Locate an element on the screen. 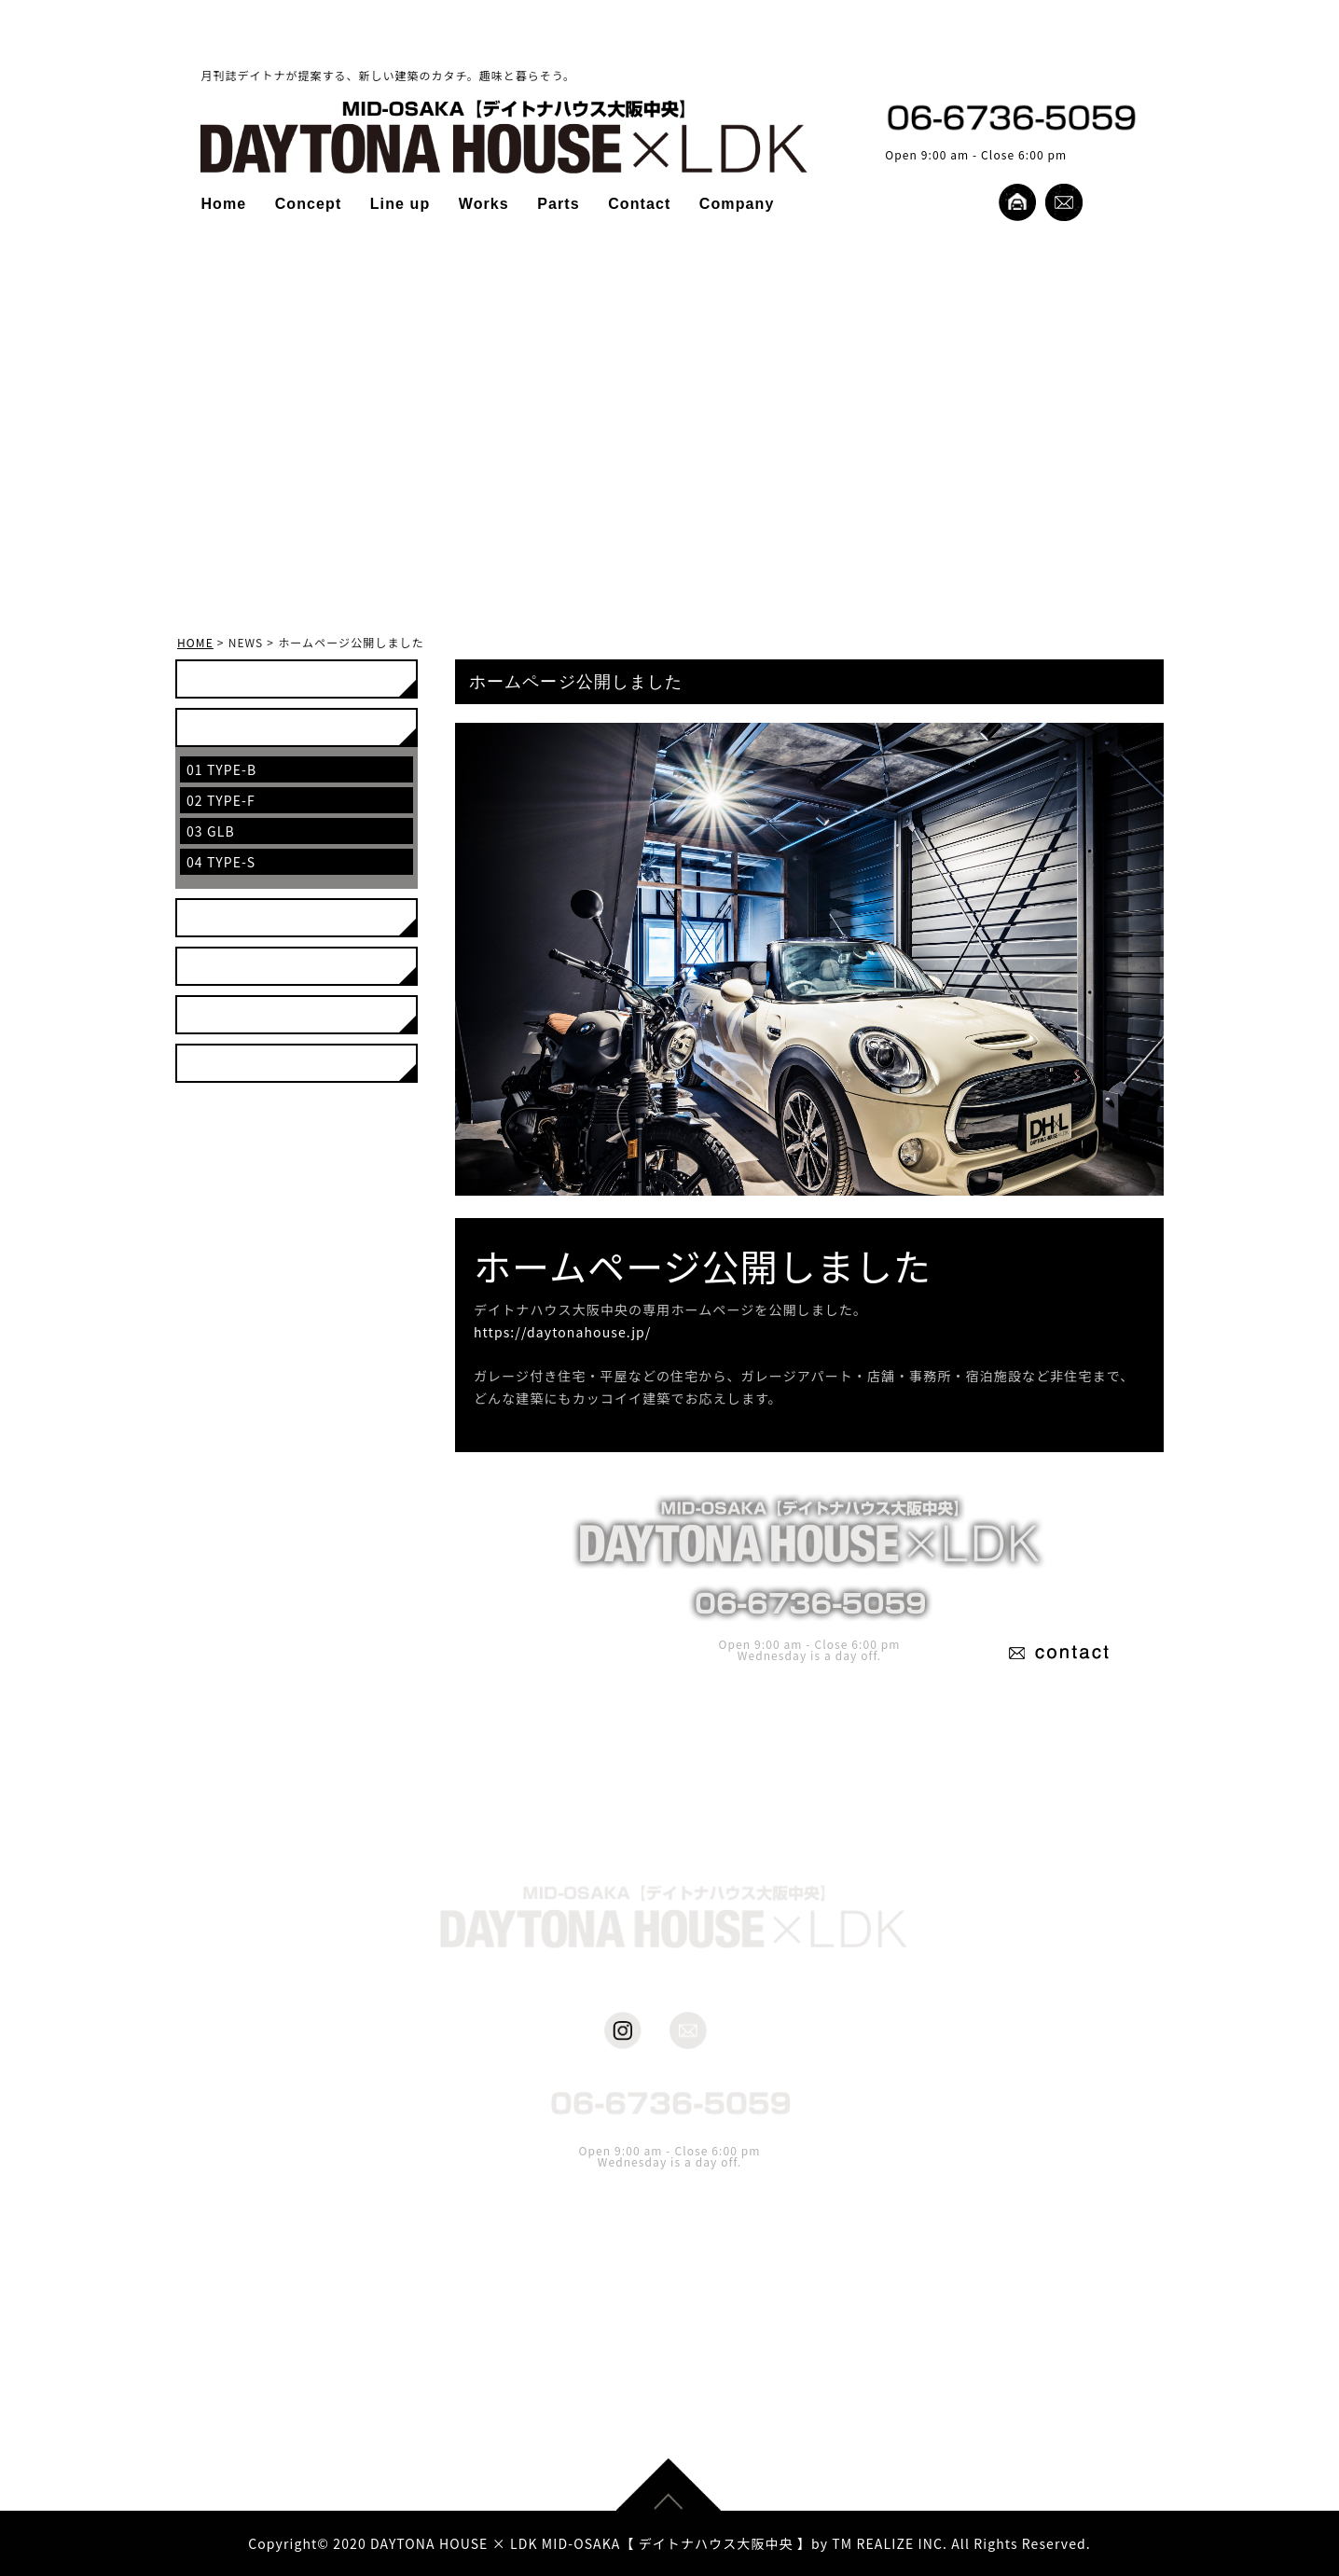 This screenshot has height=2576, width=1339. HOME is located at coordinates (195, 642).